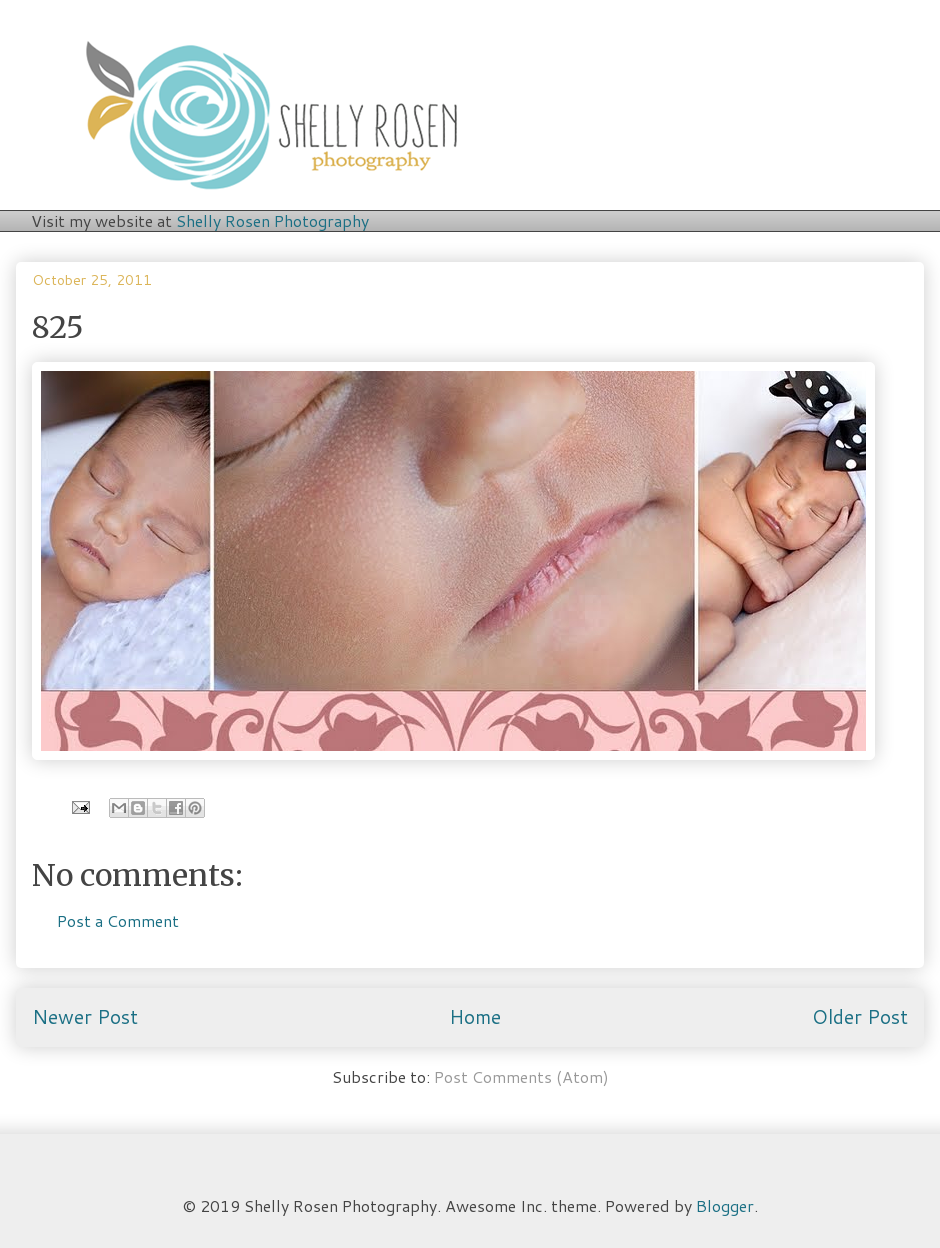 This screenshot has height=1248, width=940. I want to click on Home, so click(475, 1016).